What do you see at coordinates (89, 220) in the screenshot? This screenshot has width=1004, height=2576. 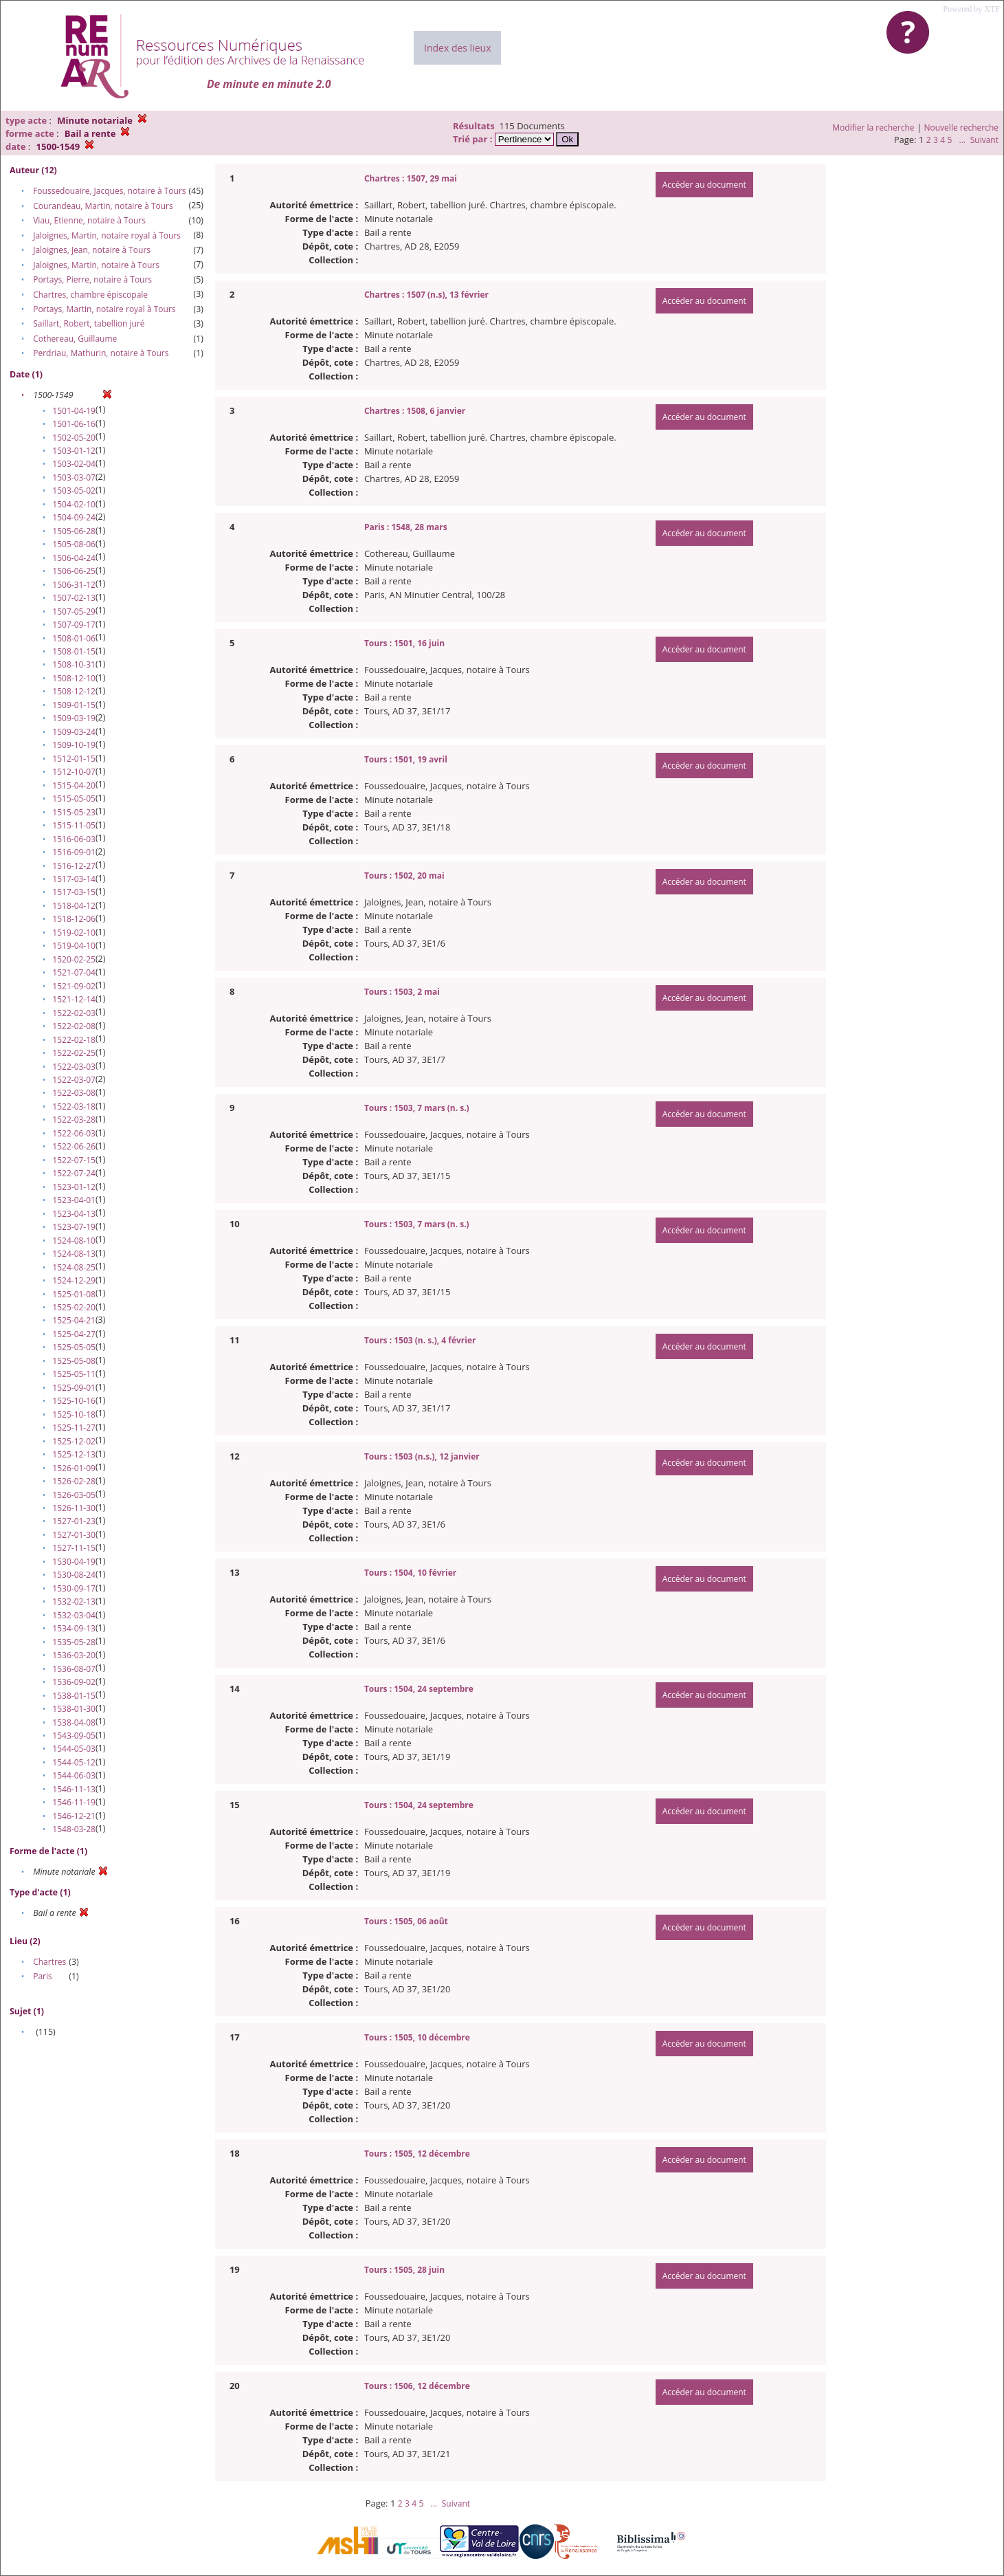 I see `Viau, Etienne, notaire à Tours` at bounding box center [89, 220].